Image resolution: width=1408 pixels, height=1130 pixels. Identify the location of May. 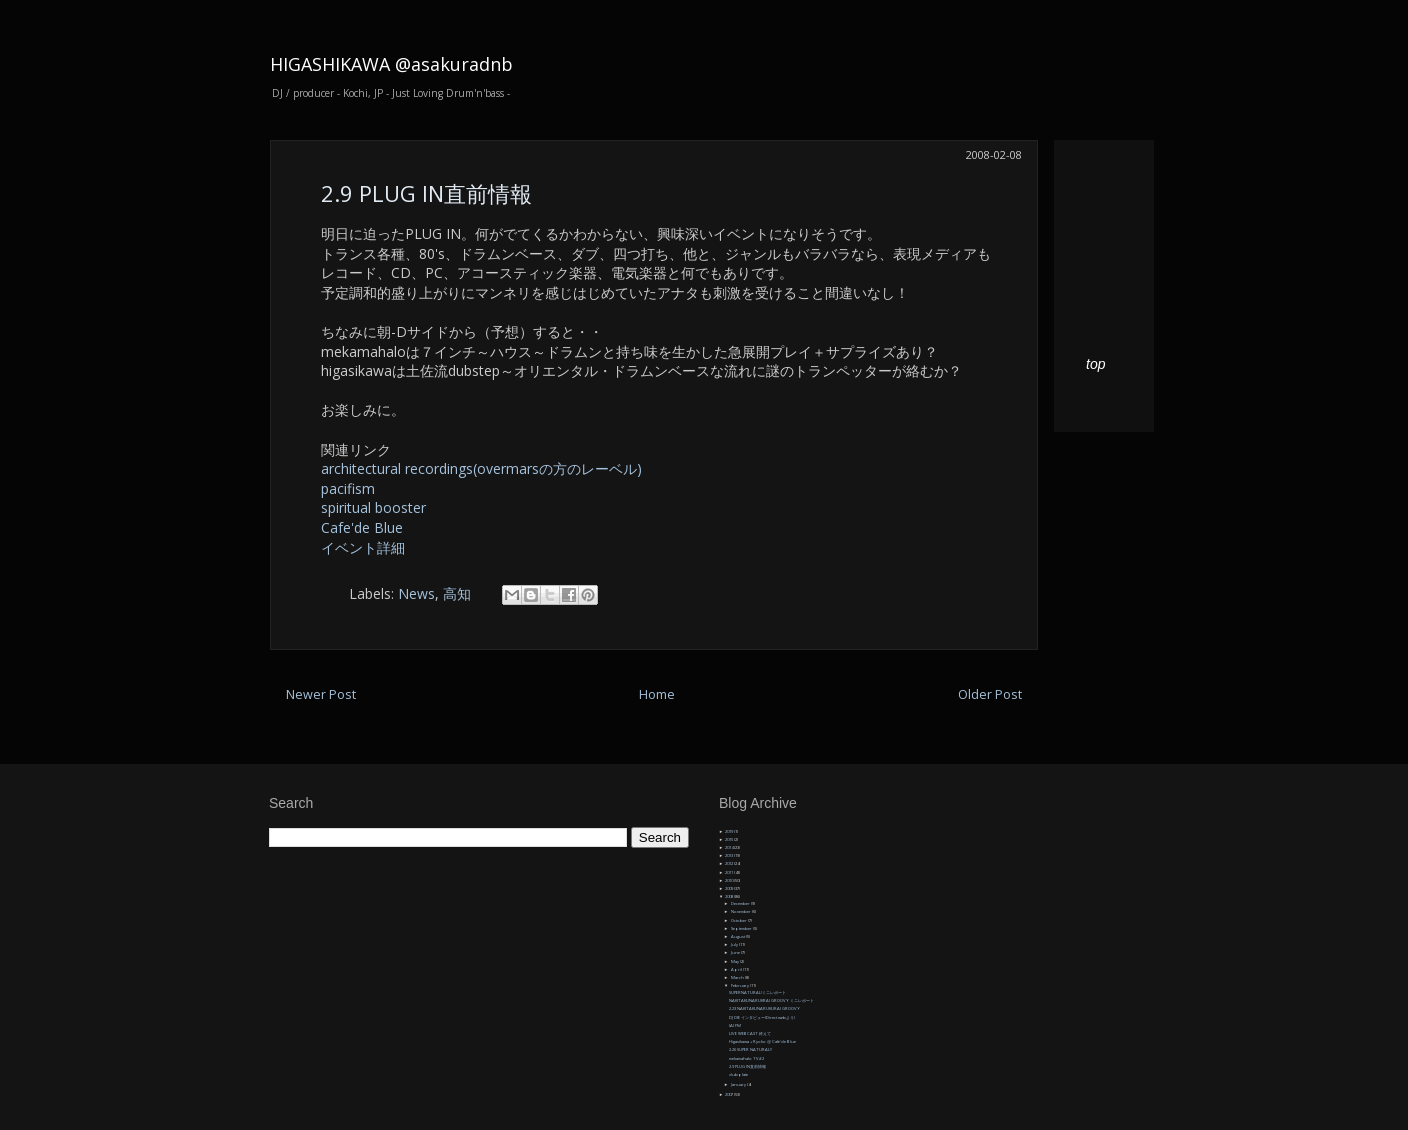
(735, 961).